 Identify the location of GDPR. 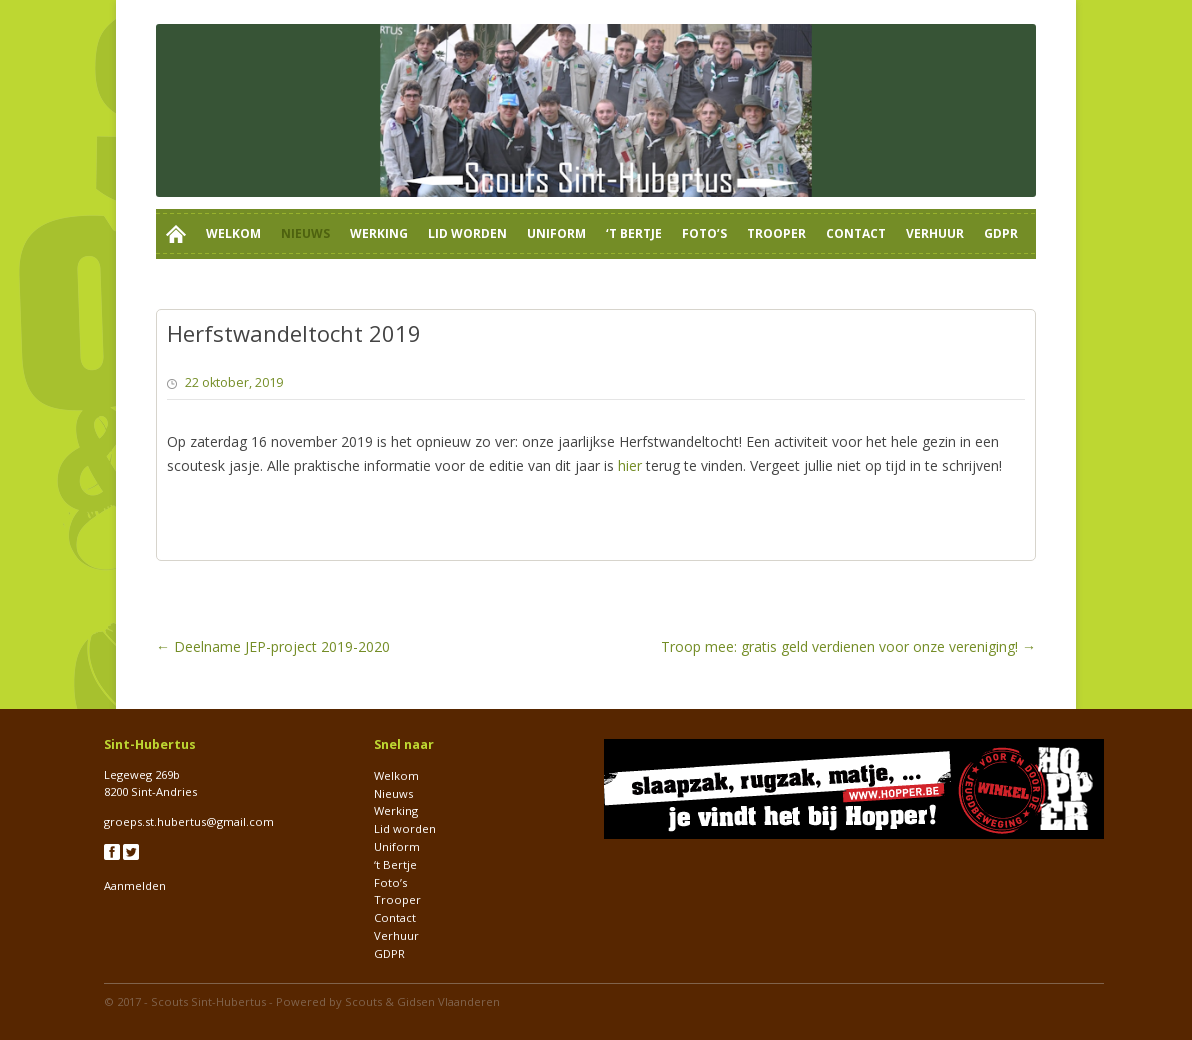
(1001, 233).